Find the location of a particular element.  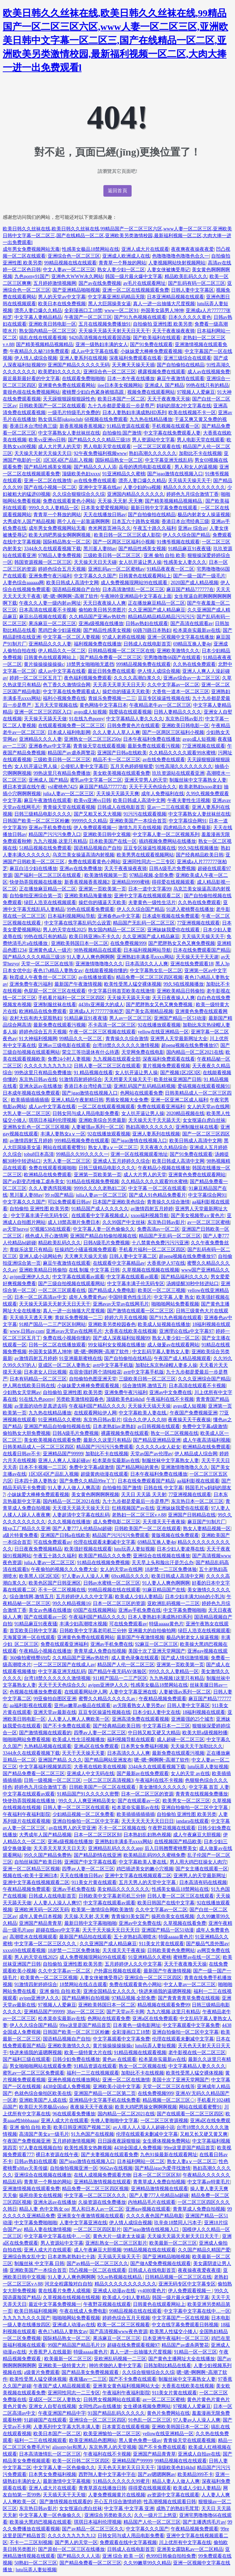

果冻麻豆一区二区三区 is located at coordinates (52, 623).